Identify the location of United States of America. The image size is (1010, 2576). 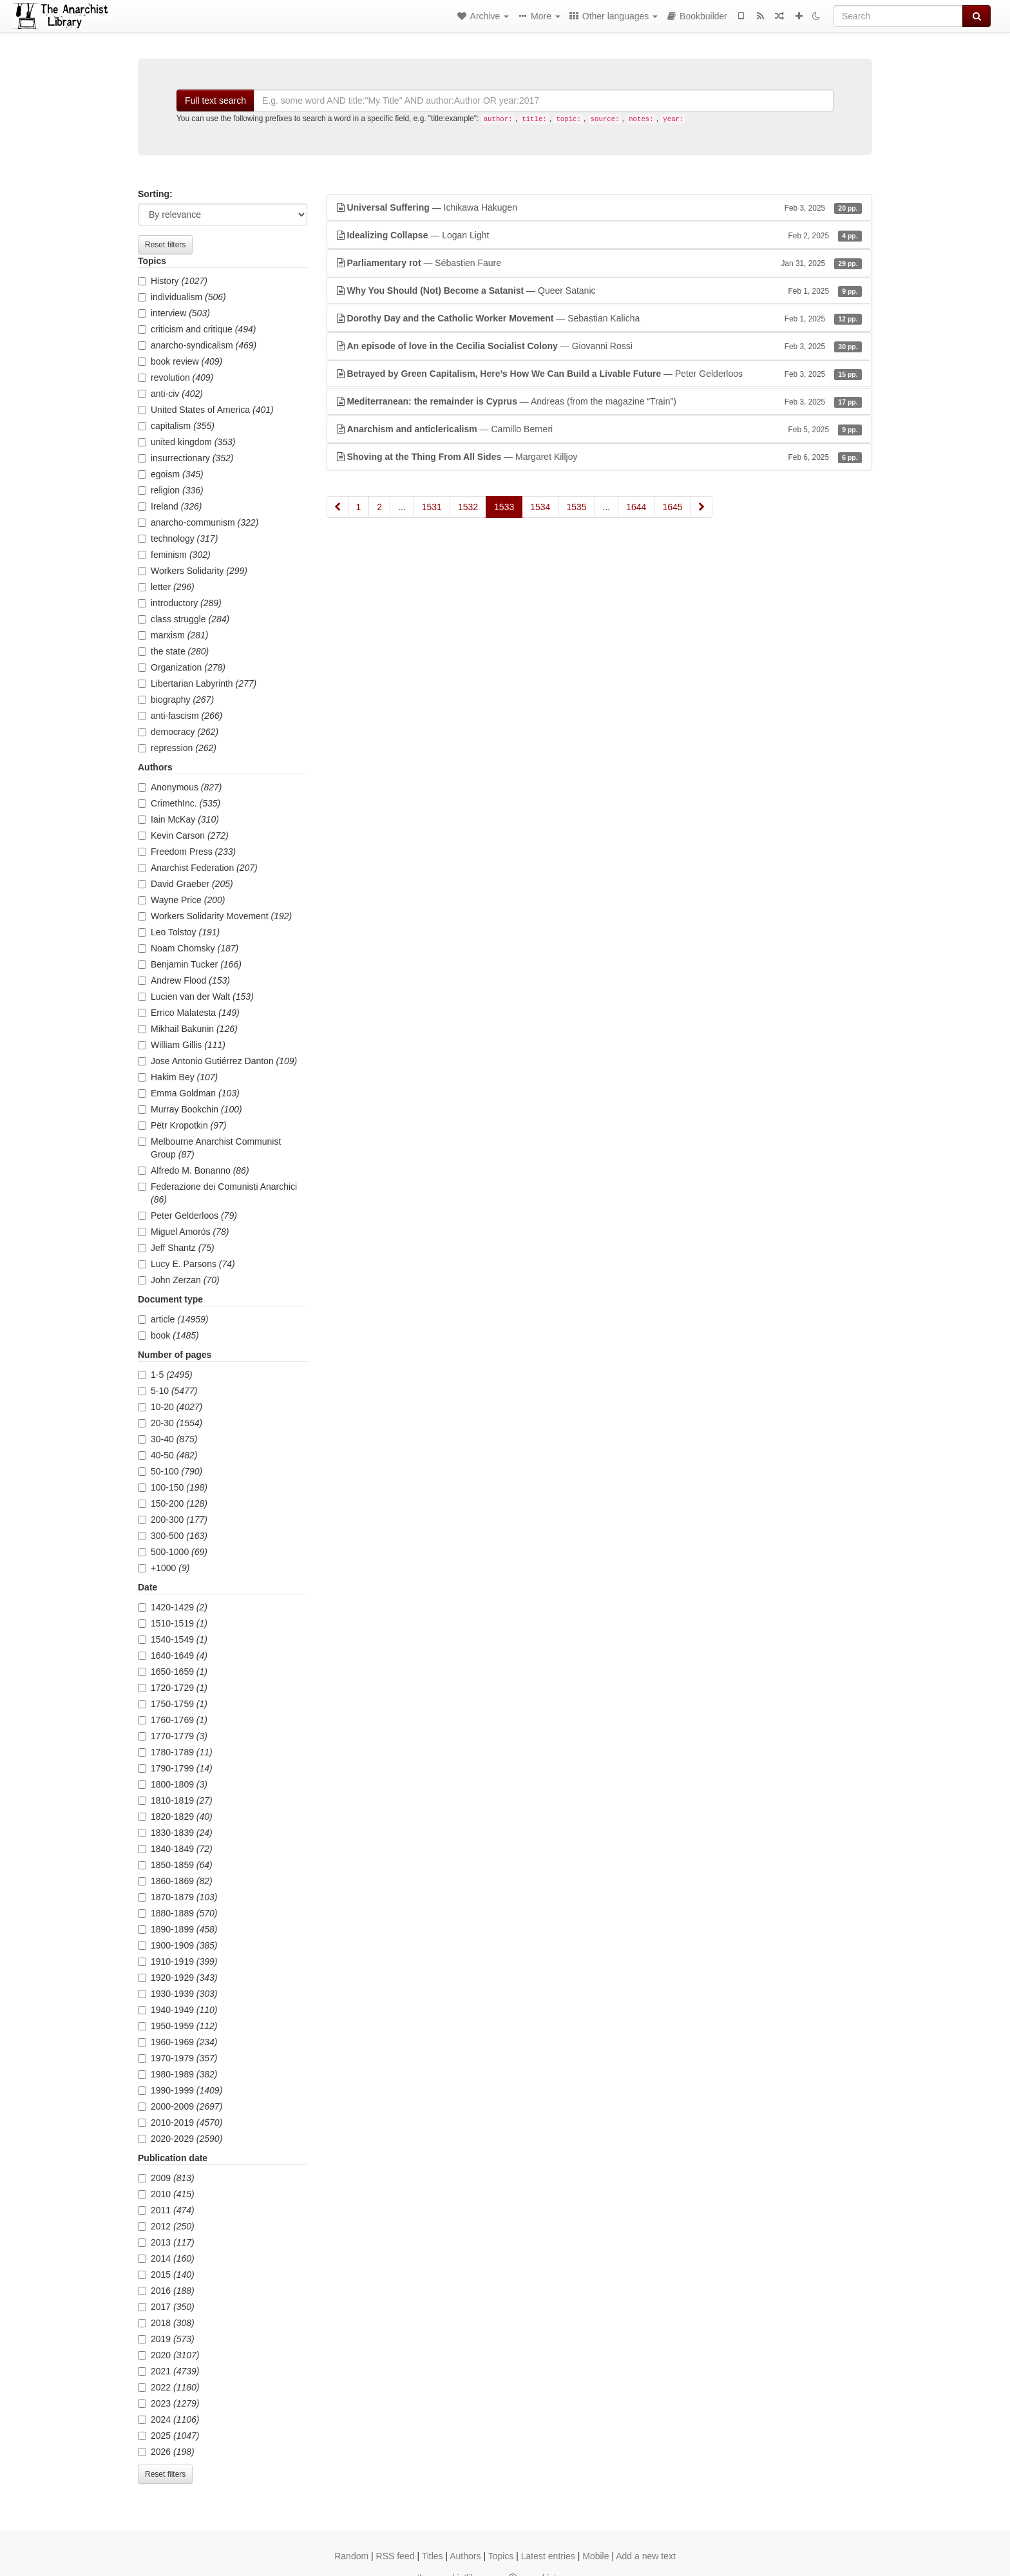
(206, 410).